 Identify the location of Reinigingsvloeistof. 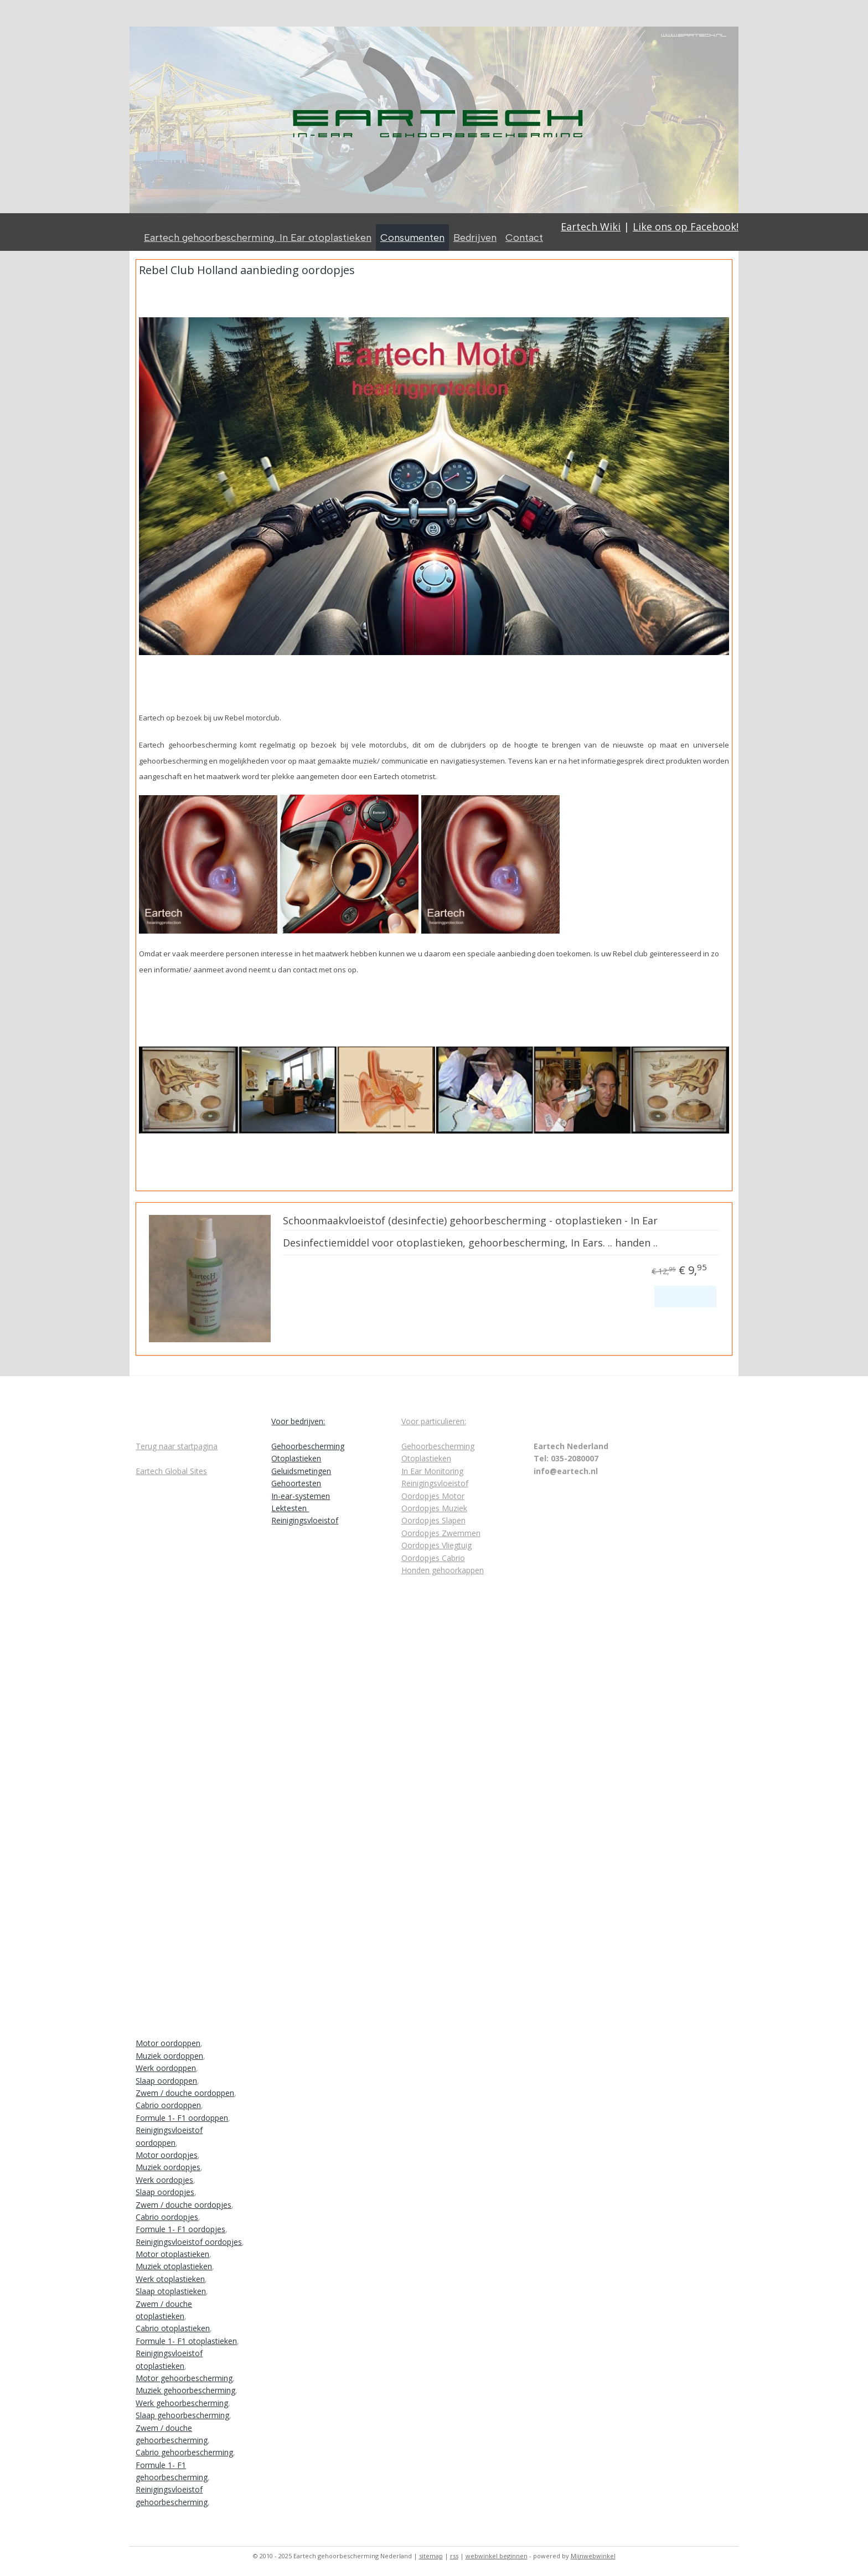
(304, 1520).